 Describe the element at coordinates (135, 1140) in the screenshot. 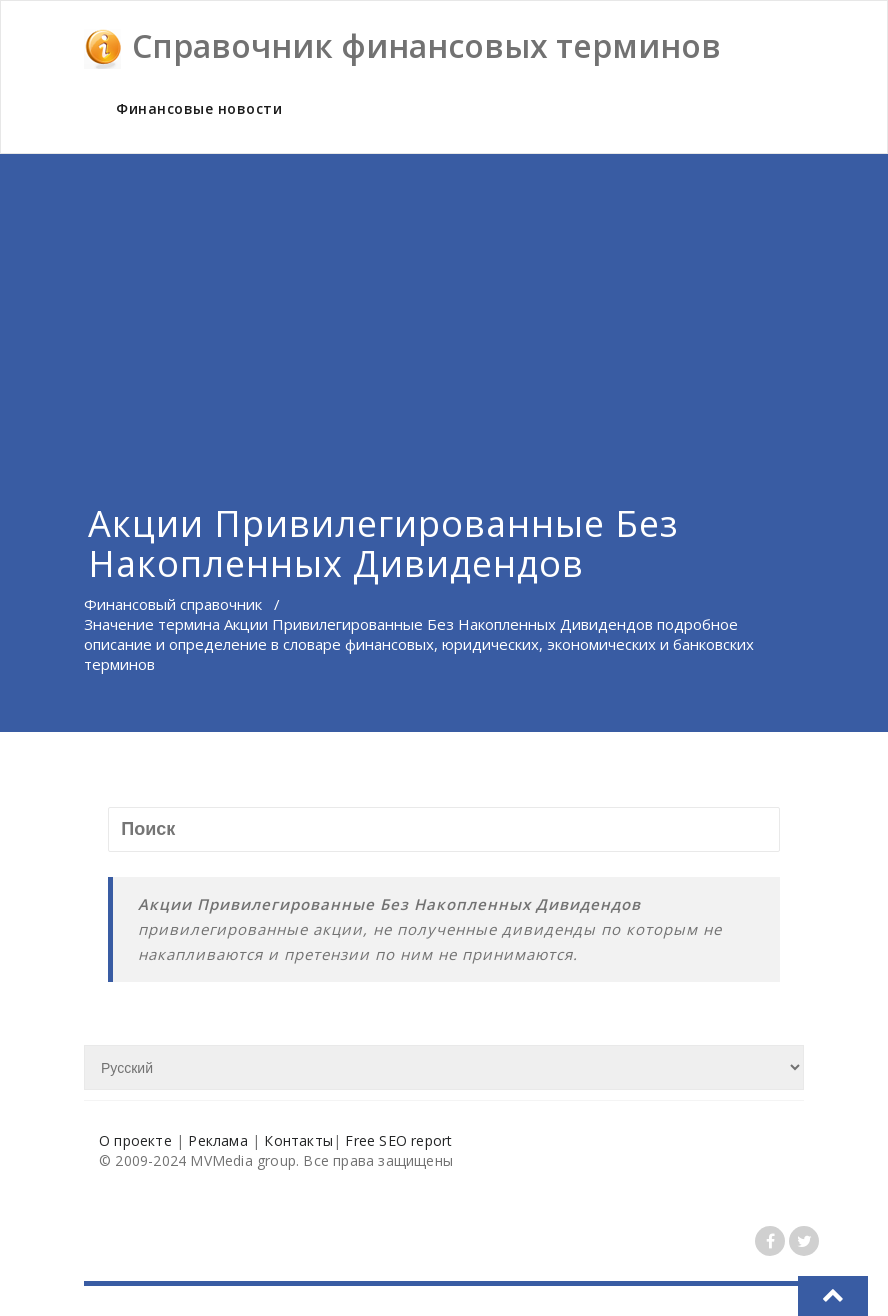

I see `О проекте` at that location.